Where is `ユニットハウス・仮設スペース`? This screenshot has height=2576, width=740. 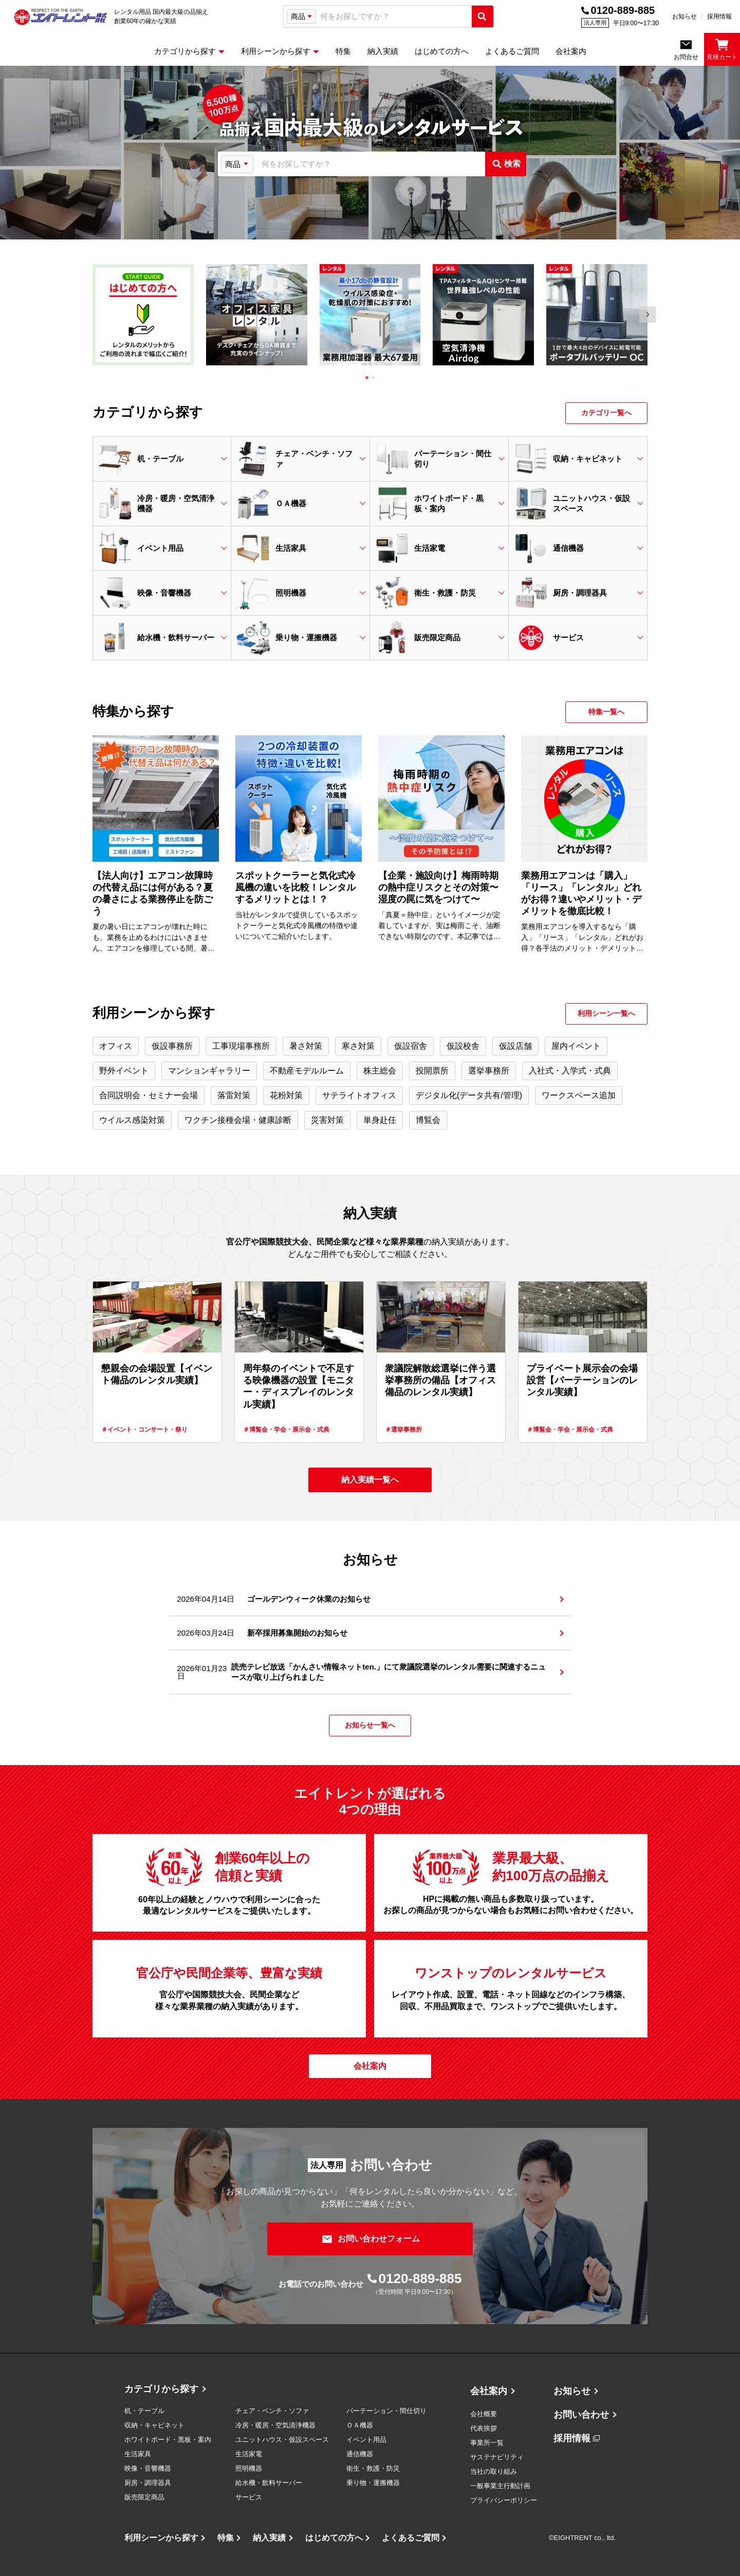
ユニットハウス・仮設スペース is located at coordinates (282, 2439).